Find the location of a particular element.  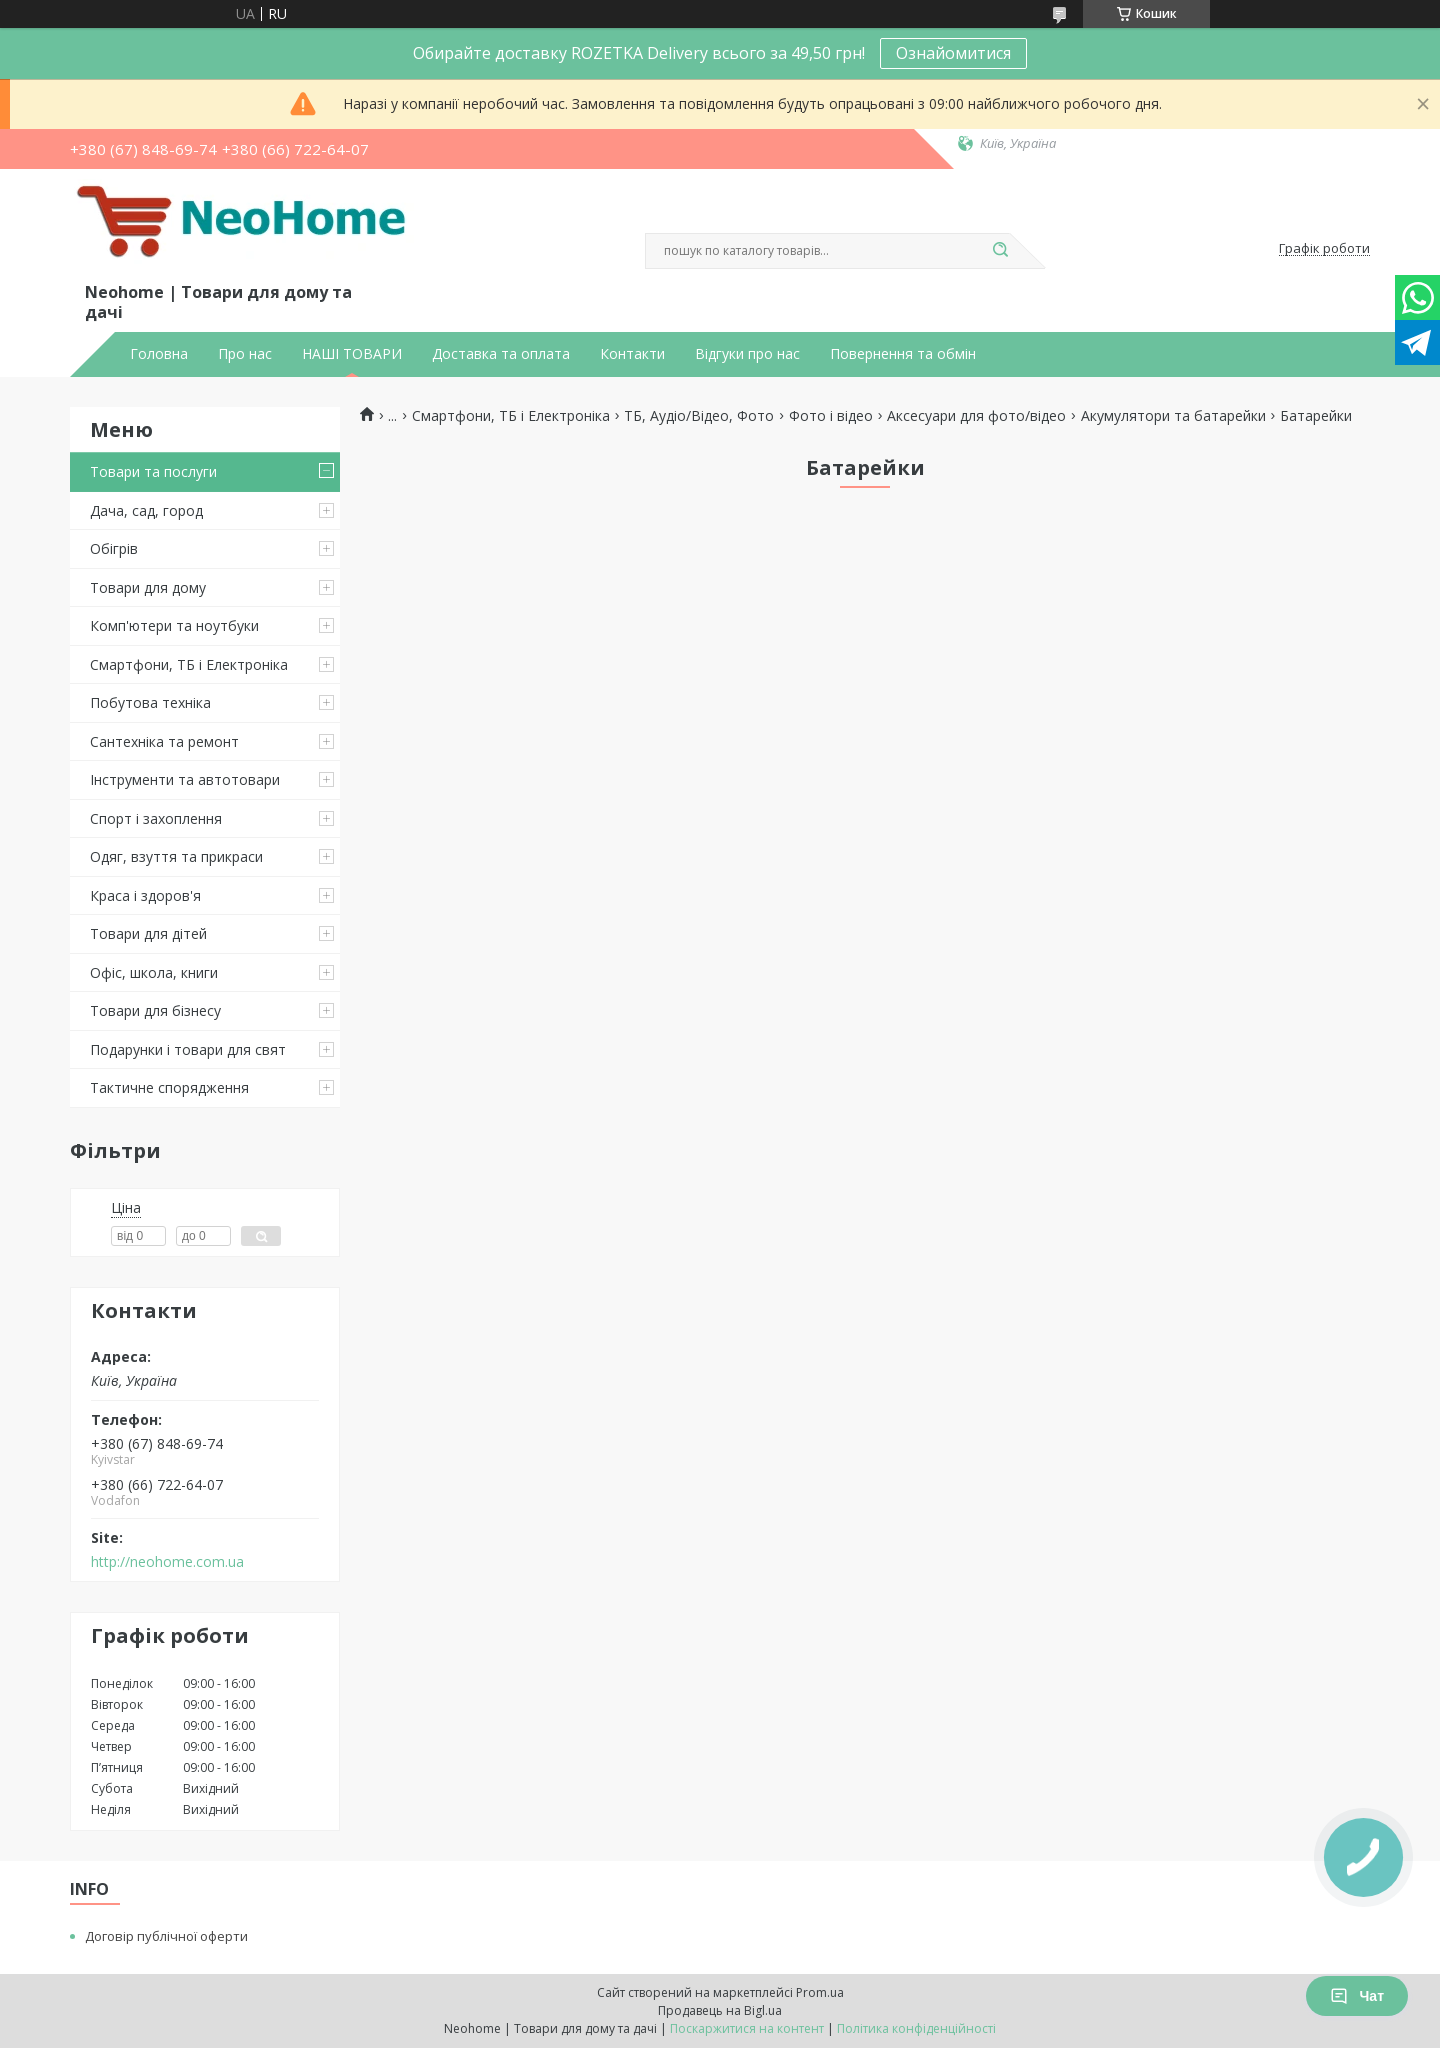

Офіс, школа, книги is located at coordinates (154, 972).